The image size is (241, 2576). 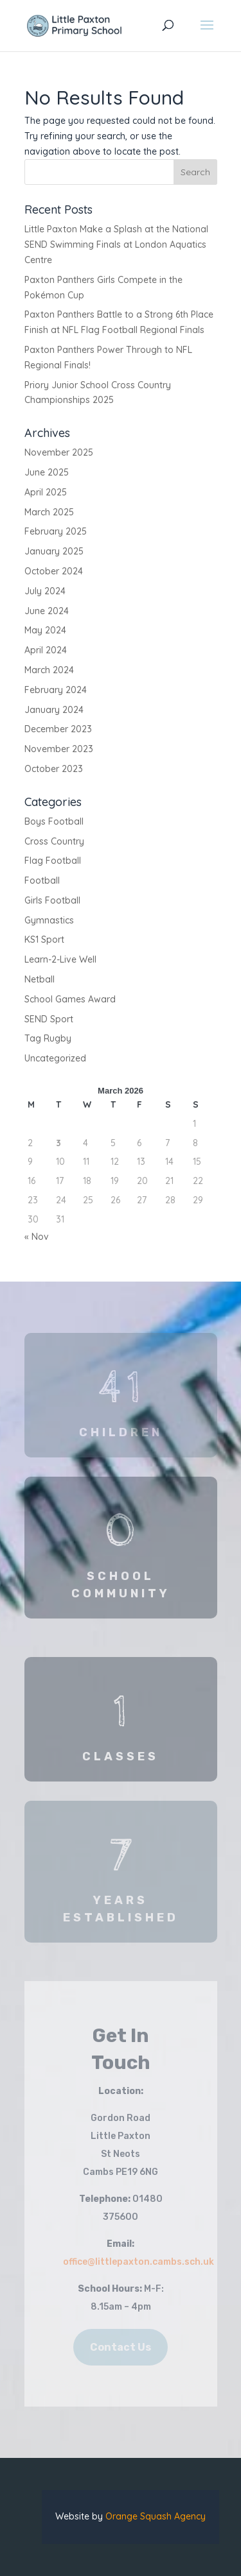 What do you see at coordinates (55, 531) in the screenshot?
I see `February 2025` at bounding box center [55, 531].